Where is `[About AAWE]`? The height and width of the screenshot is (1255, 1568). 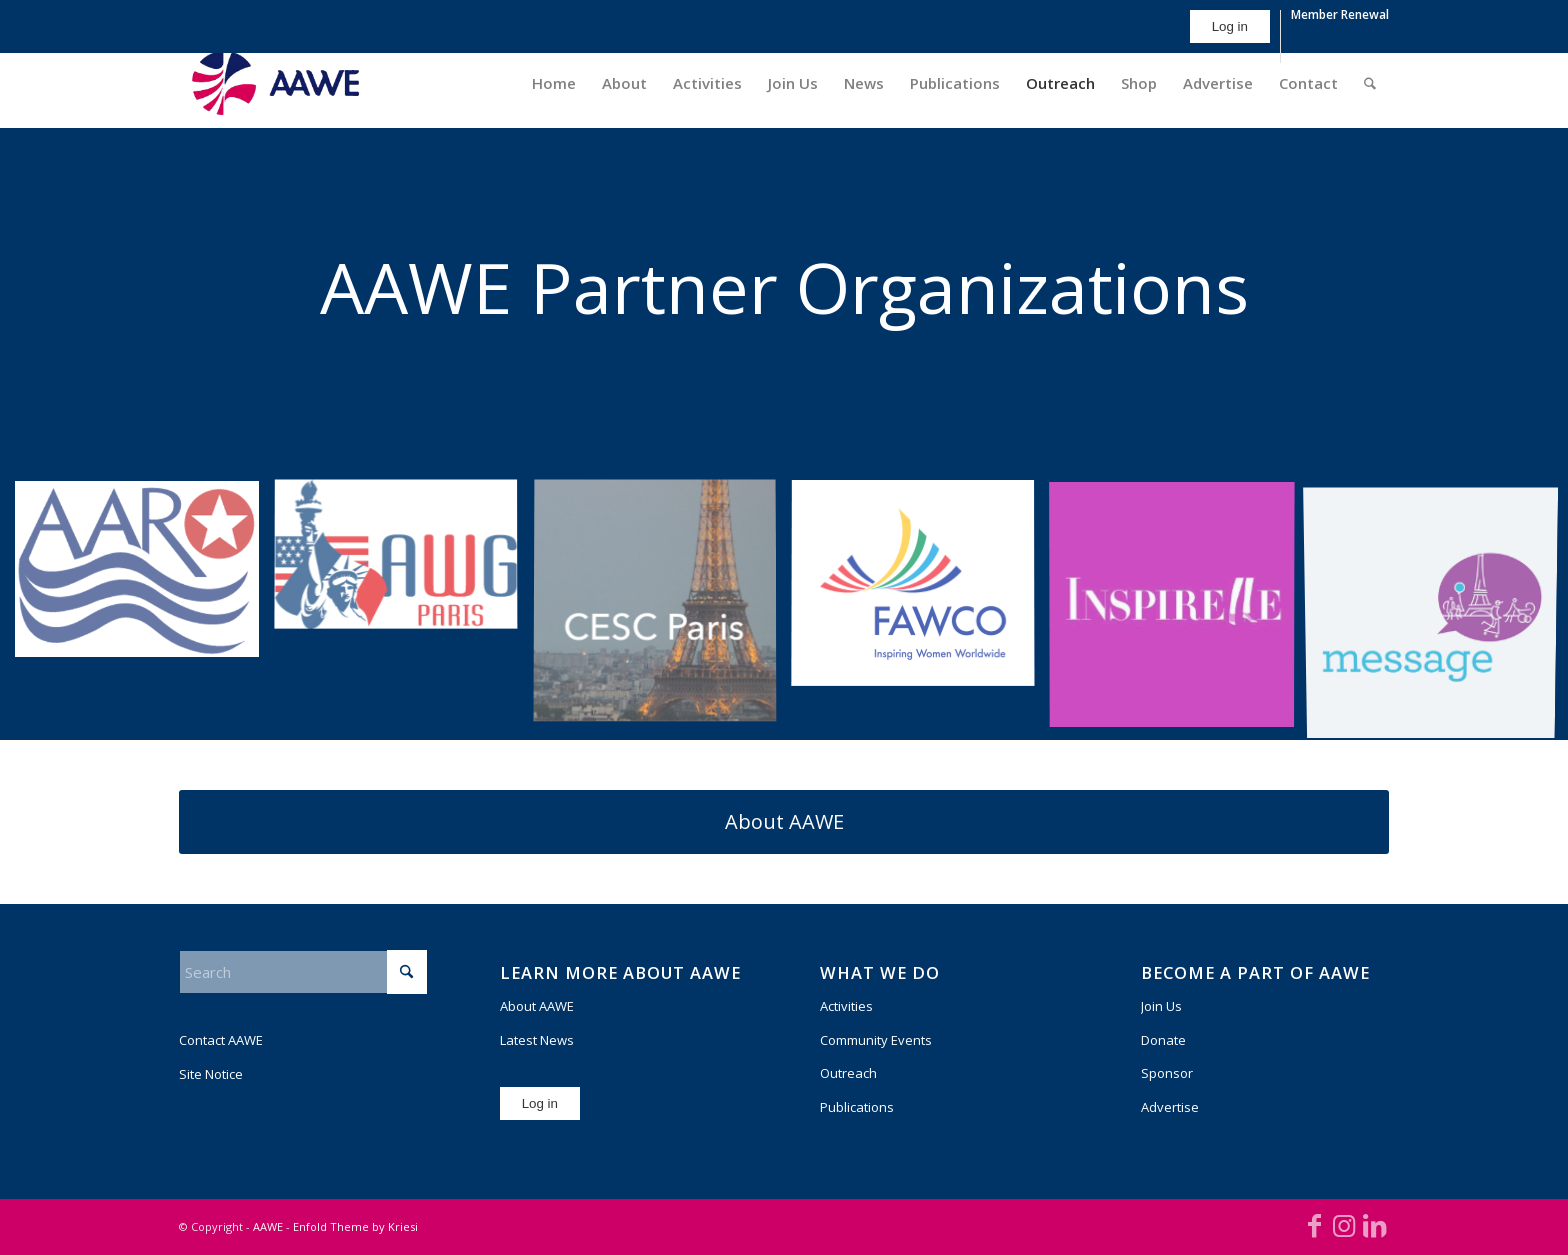 [About AAWE] is located at coordinates (784, 822).